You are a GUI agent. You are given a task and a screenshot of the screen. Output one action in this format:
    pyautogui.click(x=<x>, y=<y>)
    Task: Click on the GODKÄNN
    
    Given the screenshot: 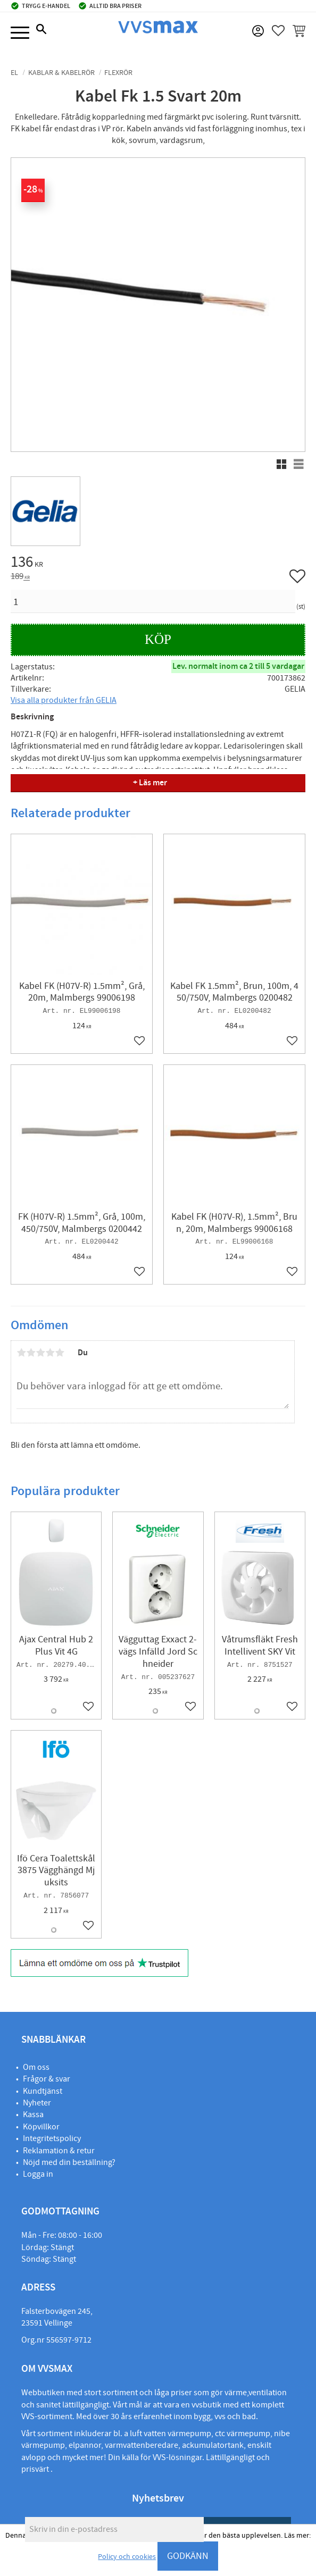 What is the action you would take?
    pyautogui.click(x=188, y=2556)
    